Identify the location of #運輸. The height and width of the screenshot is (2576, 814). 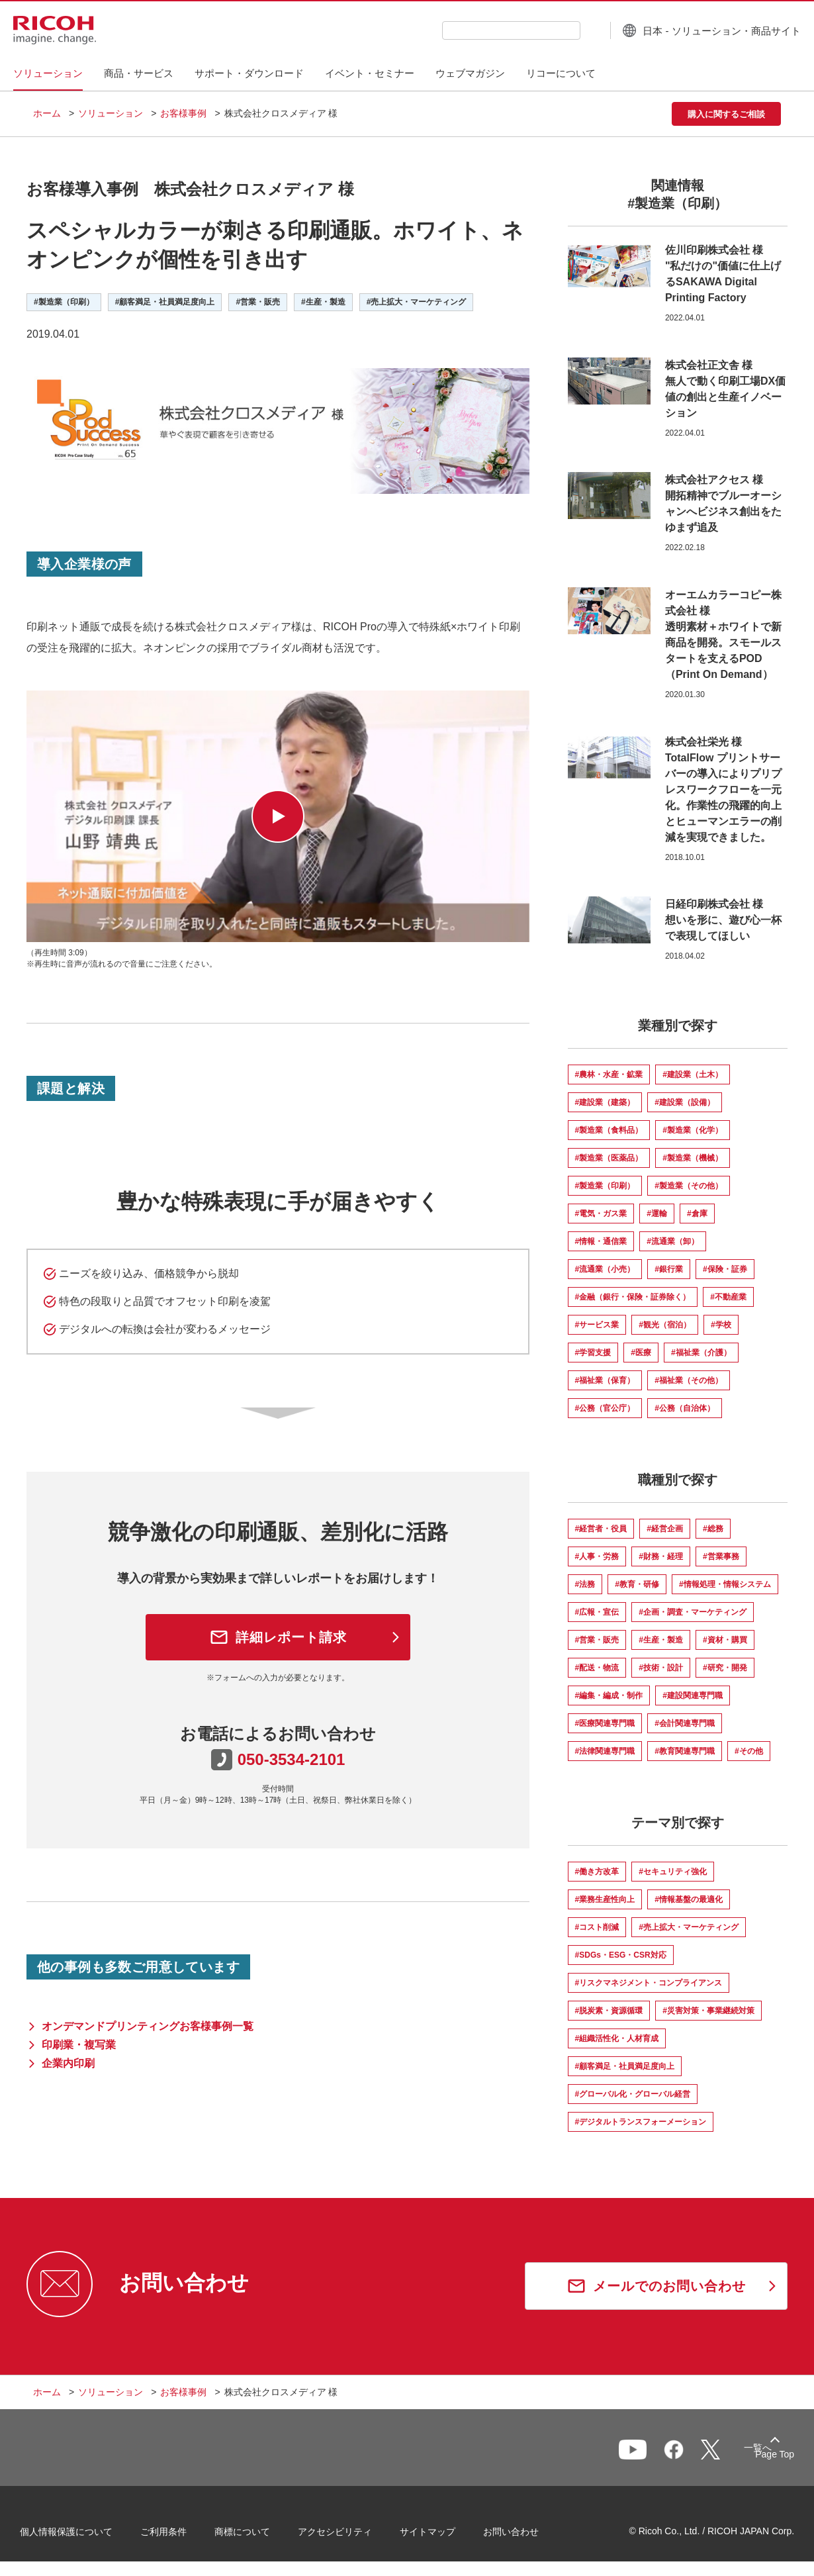
(657, 1213).